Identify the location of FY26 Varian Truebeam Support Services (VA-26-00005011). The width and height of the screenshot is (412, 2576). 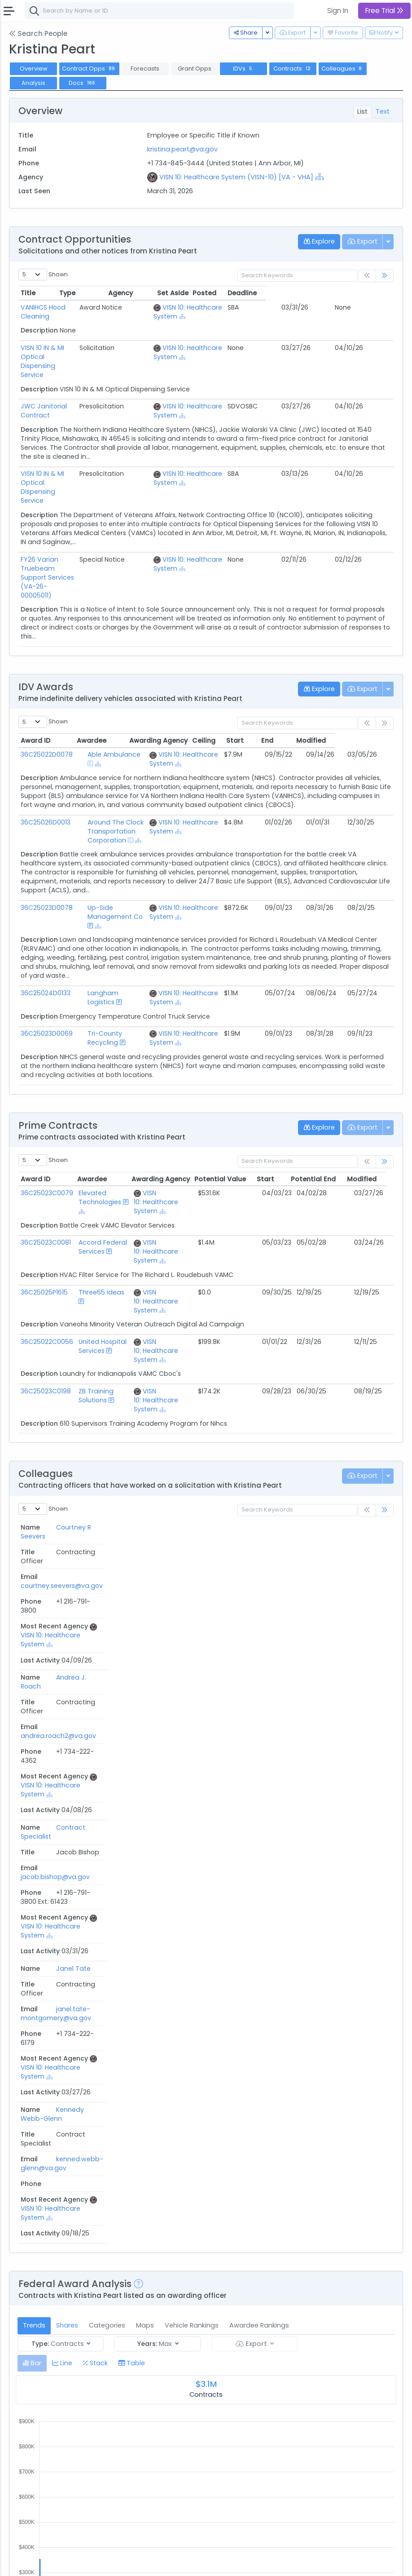
(71, 528).